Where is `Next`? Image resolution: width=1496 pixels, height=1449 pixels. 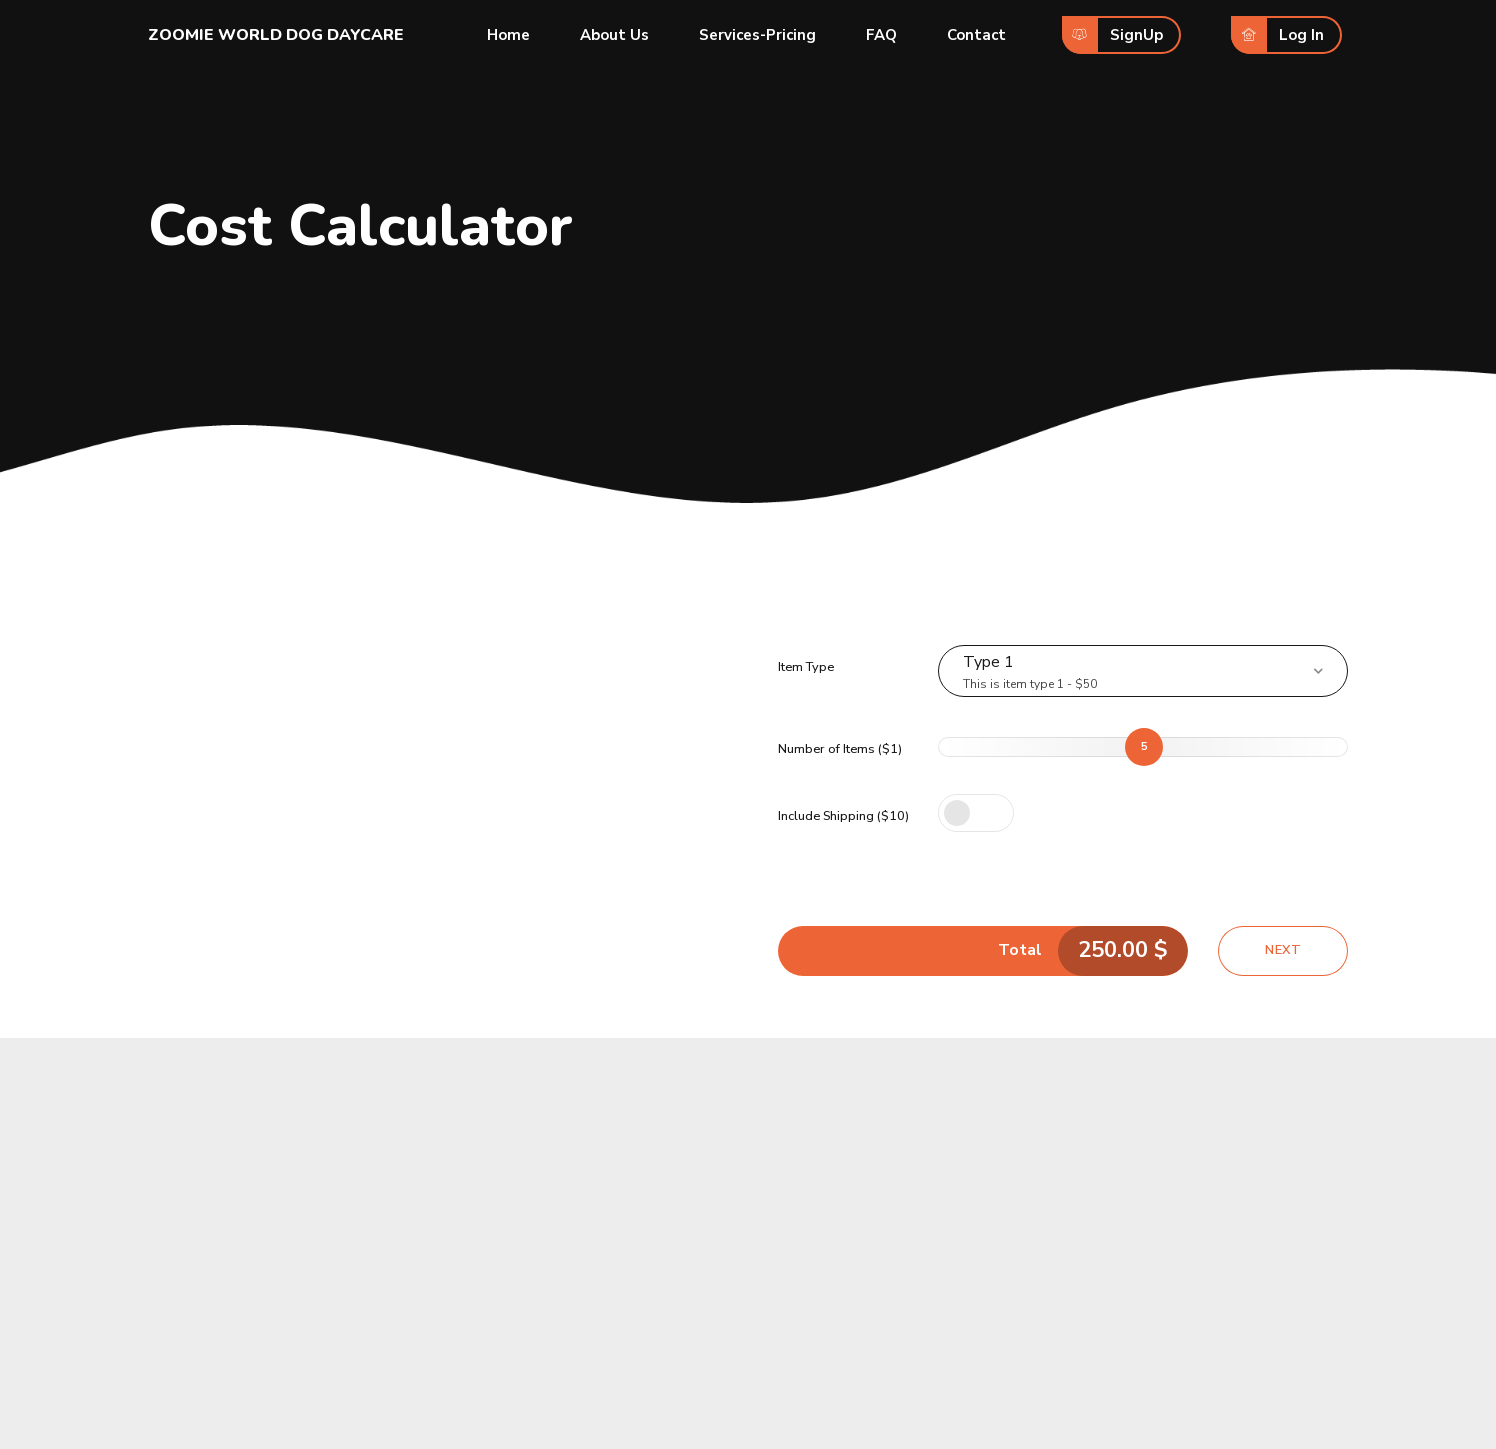 Next is located at coordinates (1283, 950).